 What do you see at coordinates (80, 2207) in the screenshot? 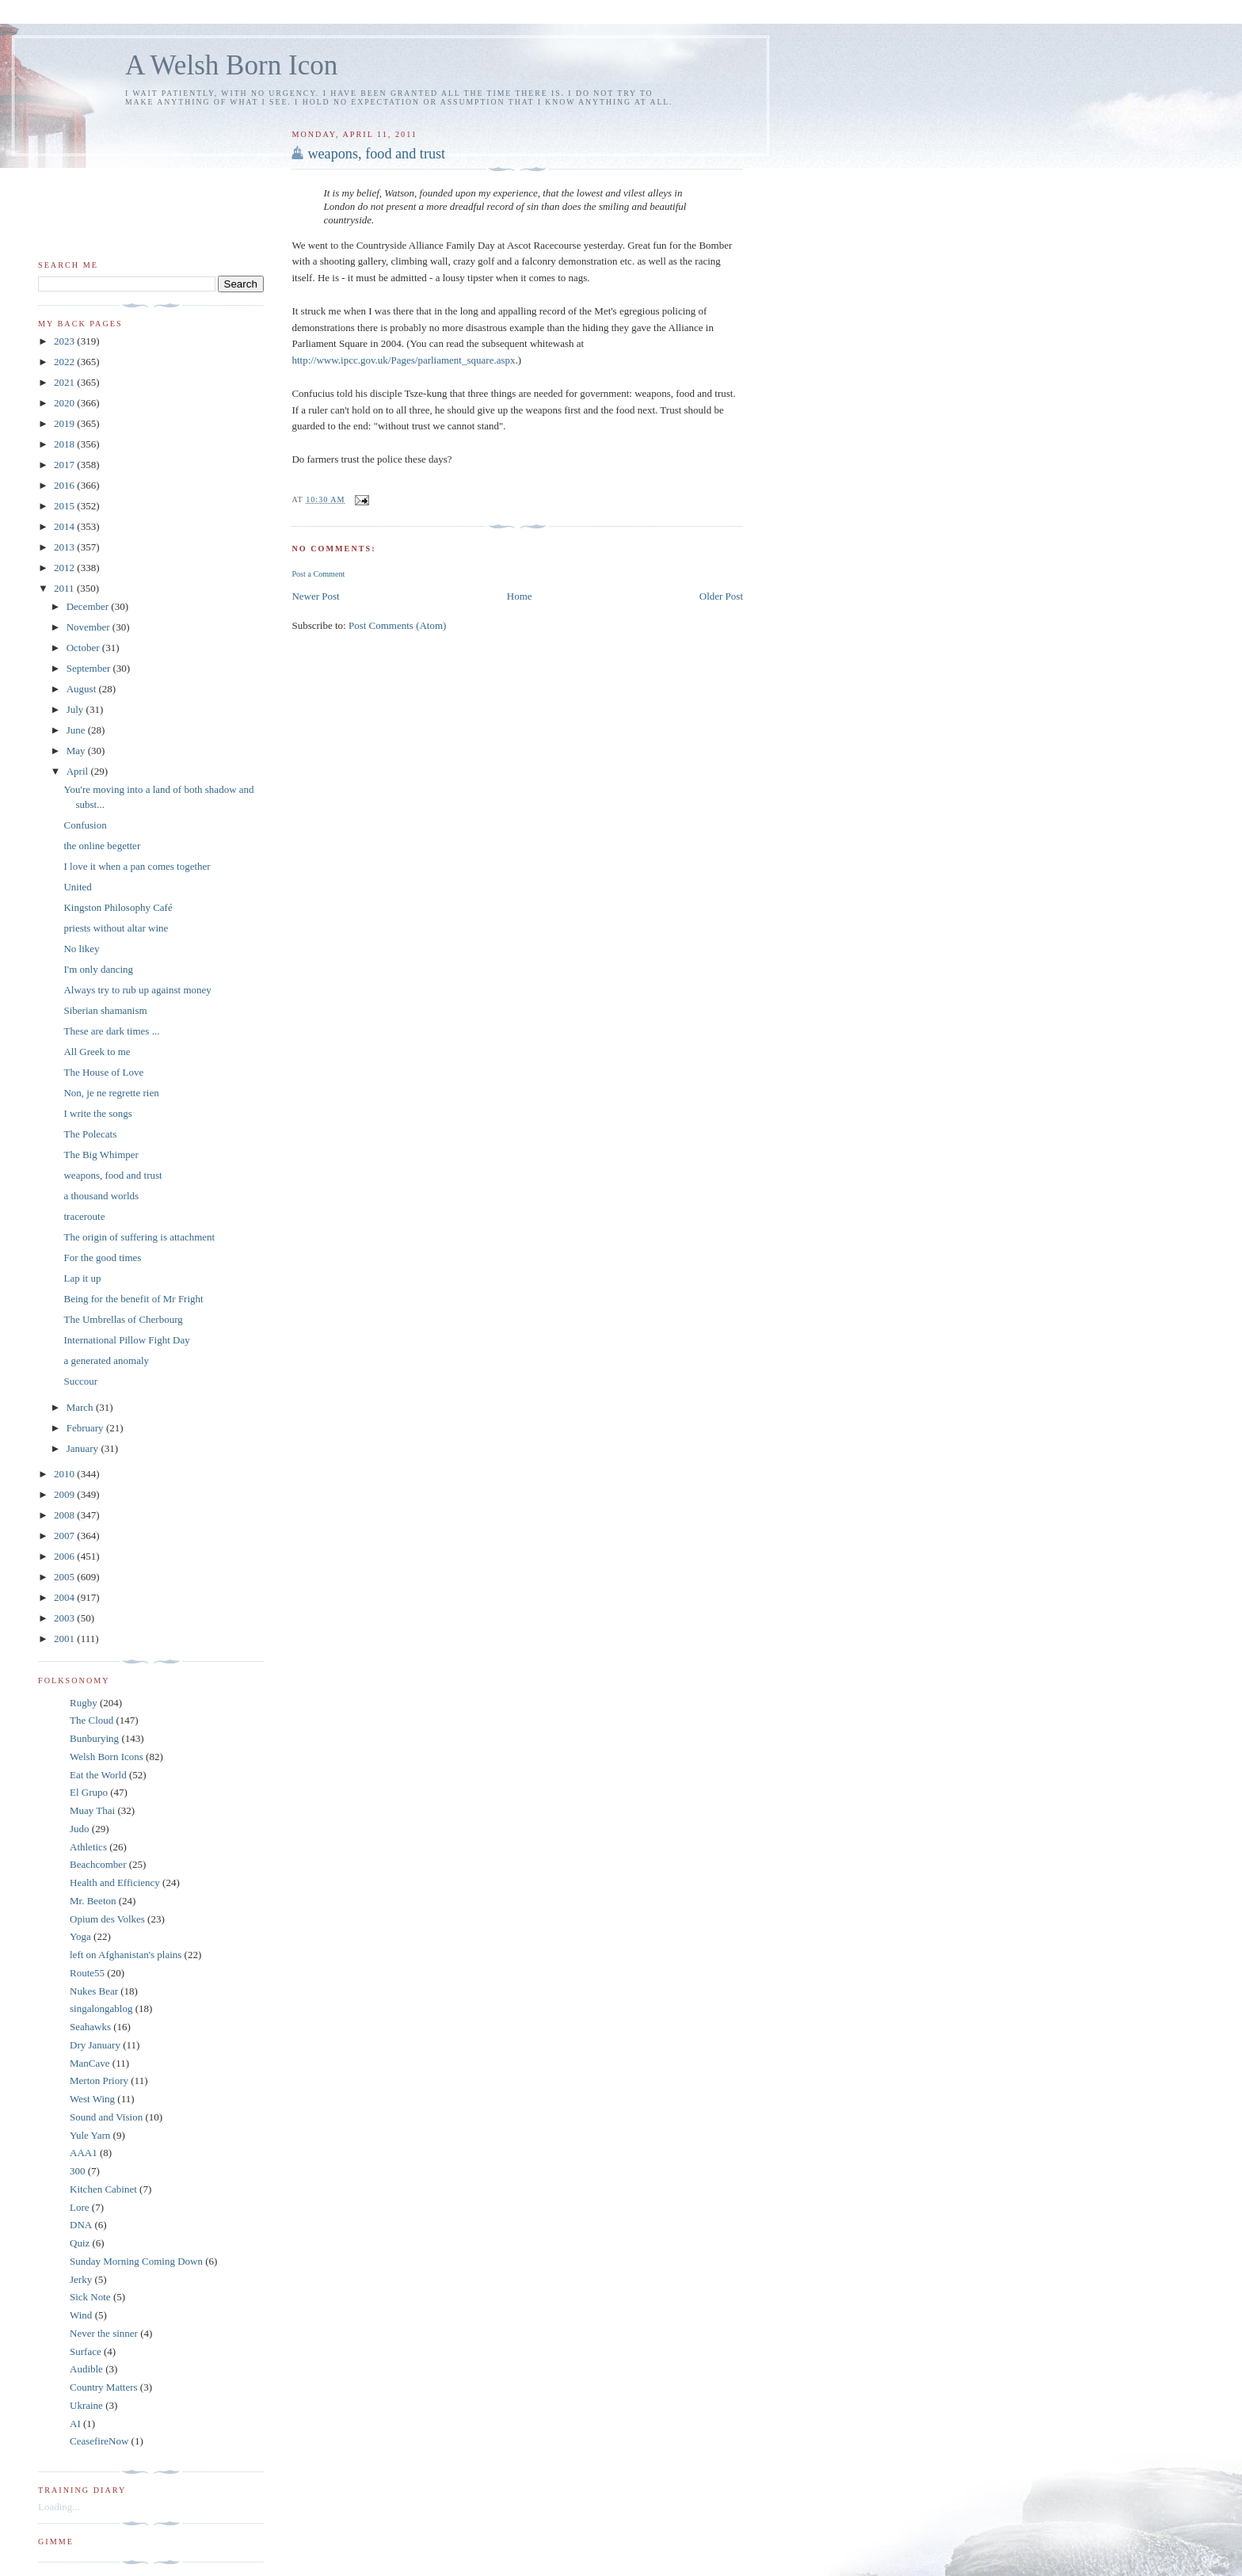
I see `Lore` at bounding box center [80, 2207].